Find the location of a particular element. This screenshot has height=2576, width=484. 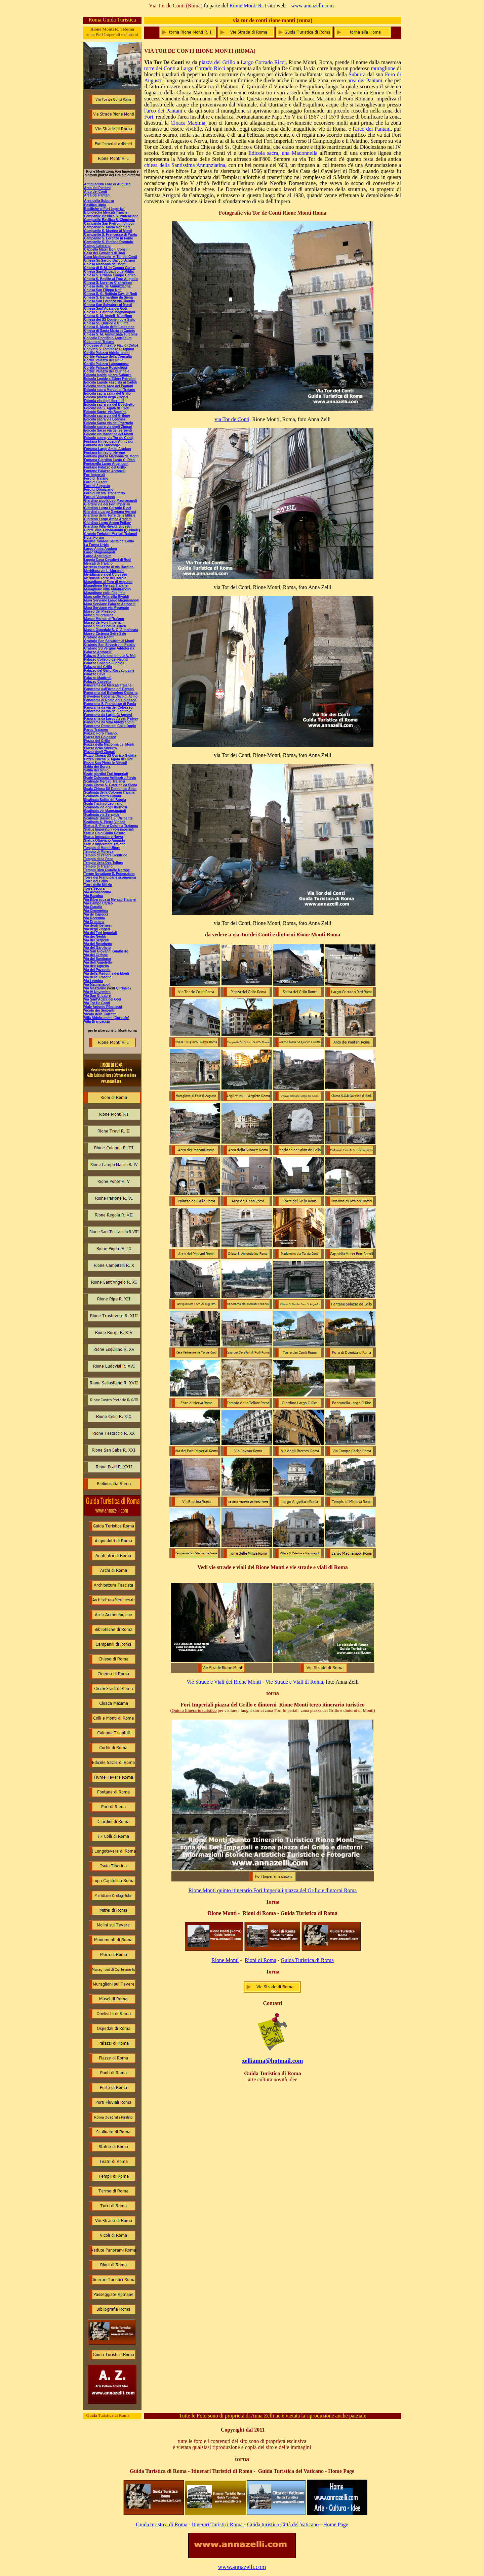

Piazza della Madonna dei Monti is located at coordinates (109, 744).